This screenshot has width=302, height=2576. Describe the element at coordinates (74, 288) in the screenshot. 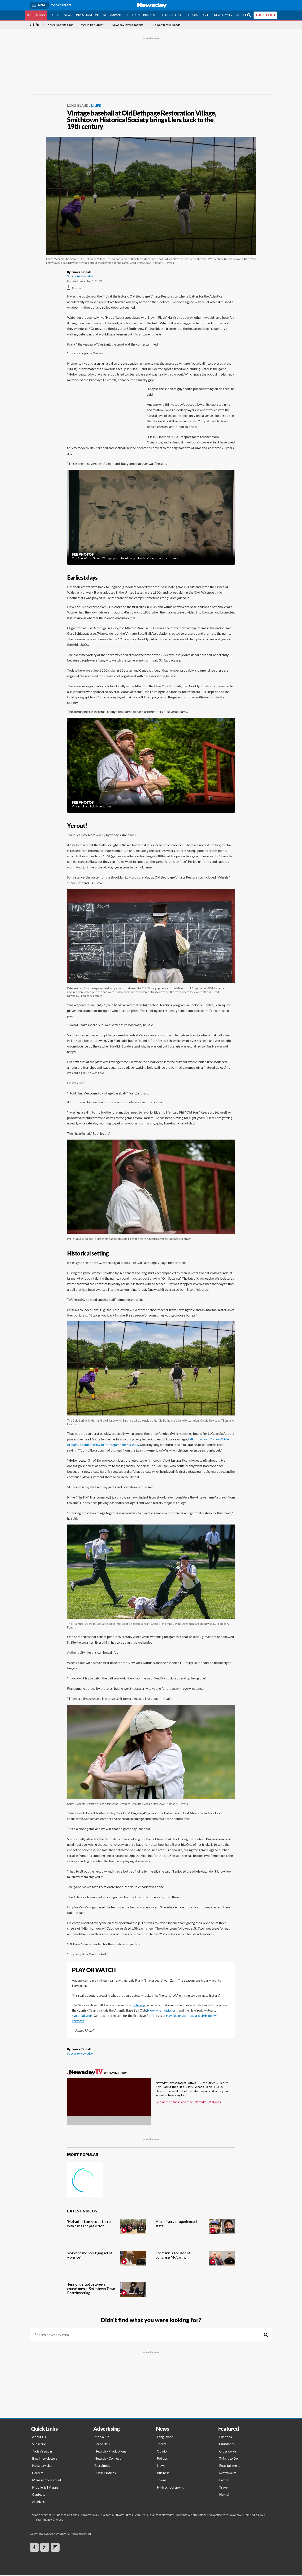

I see `Share` at that location.